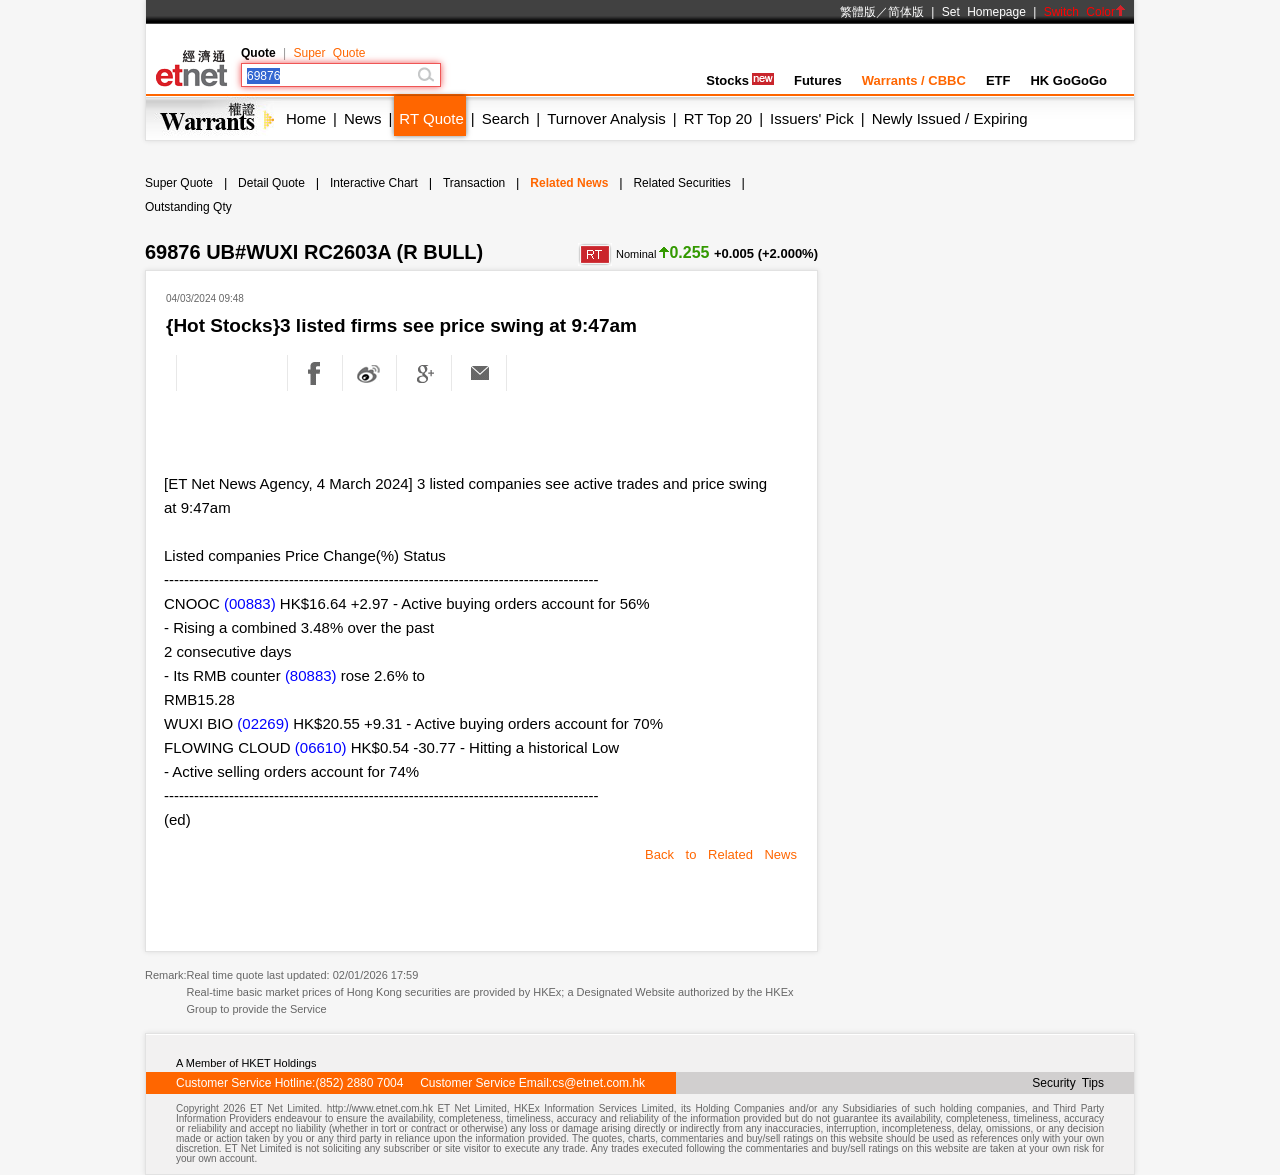 The height and width of the screenshot is (1175, 1280). What do you see at coordinates (474, 183) in the screenshot?
I see `Transaction` at bounding box center [474, 183].